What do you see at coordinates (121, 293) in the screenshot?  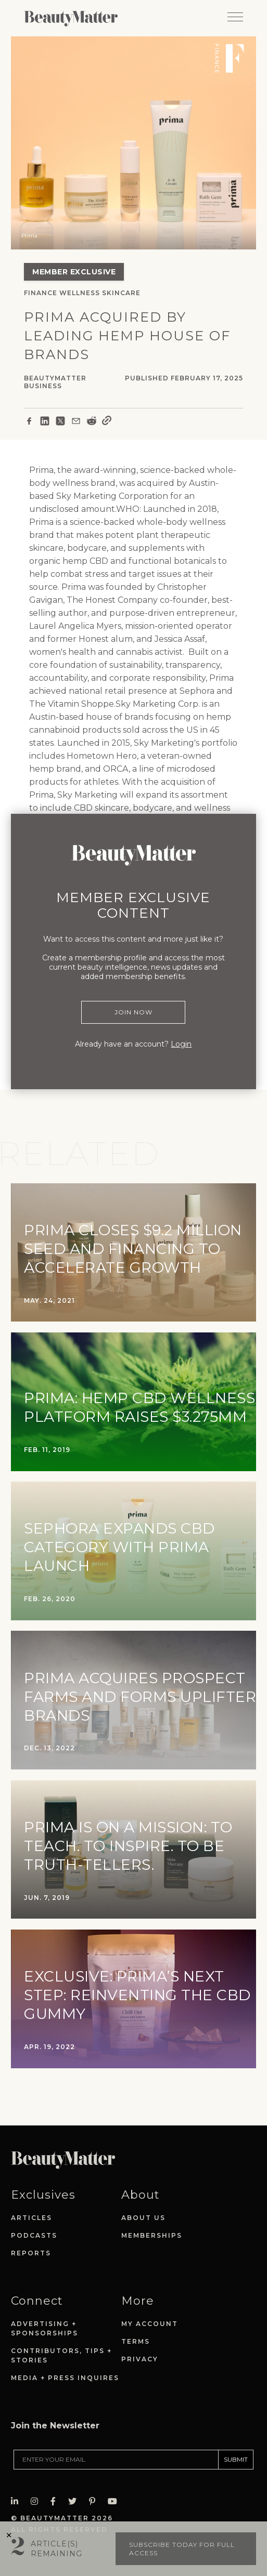 I see `Skincare` at bounding box center [121, 293].